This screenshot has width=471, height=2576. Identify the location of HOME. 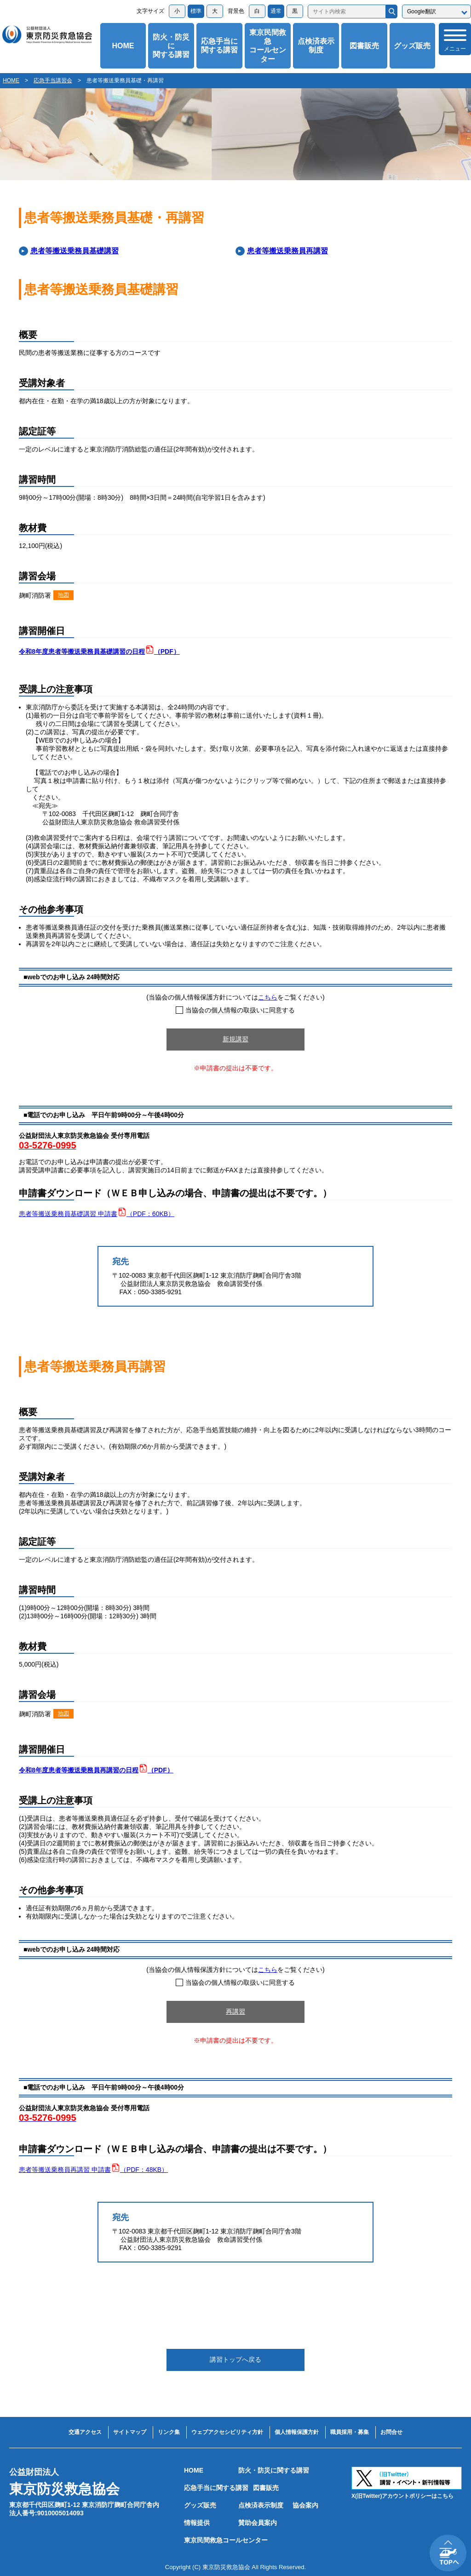
(123, 46).